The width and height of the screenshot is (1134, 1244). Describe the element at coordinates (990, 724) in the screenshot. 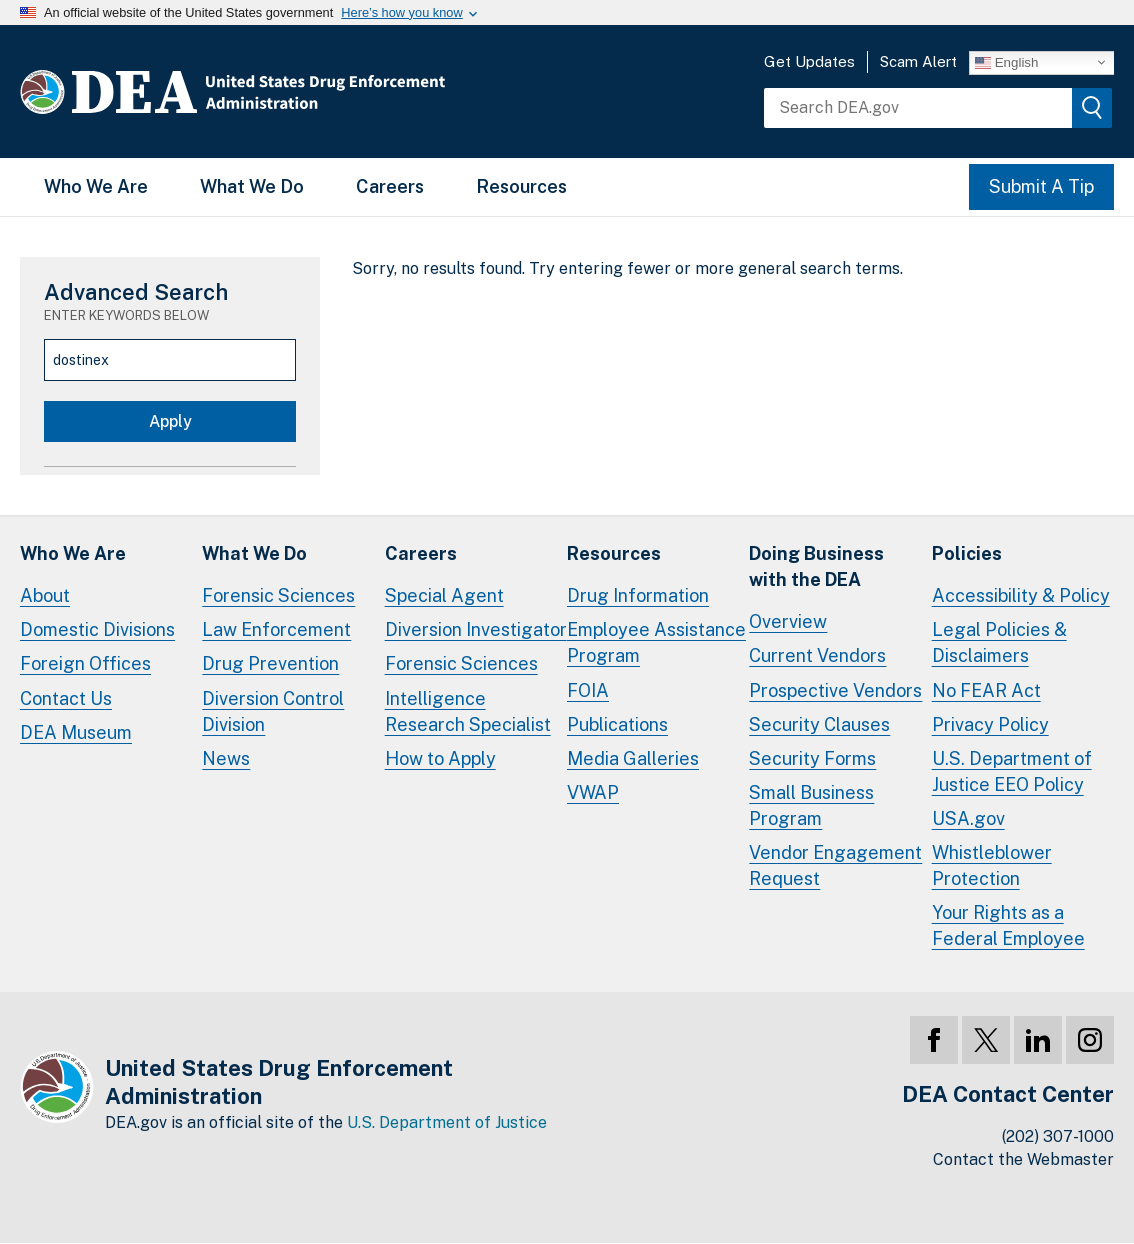

I see `Privacy Policy` at that location.